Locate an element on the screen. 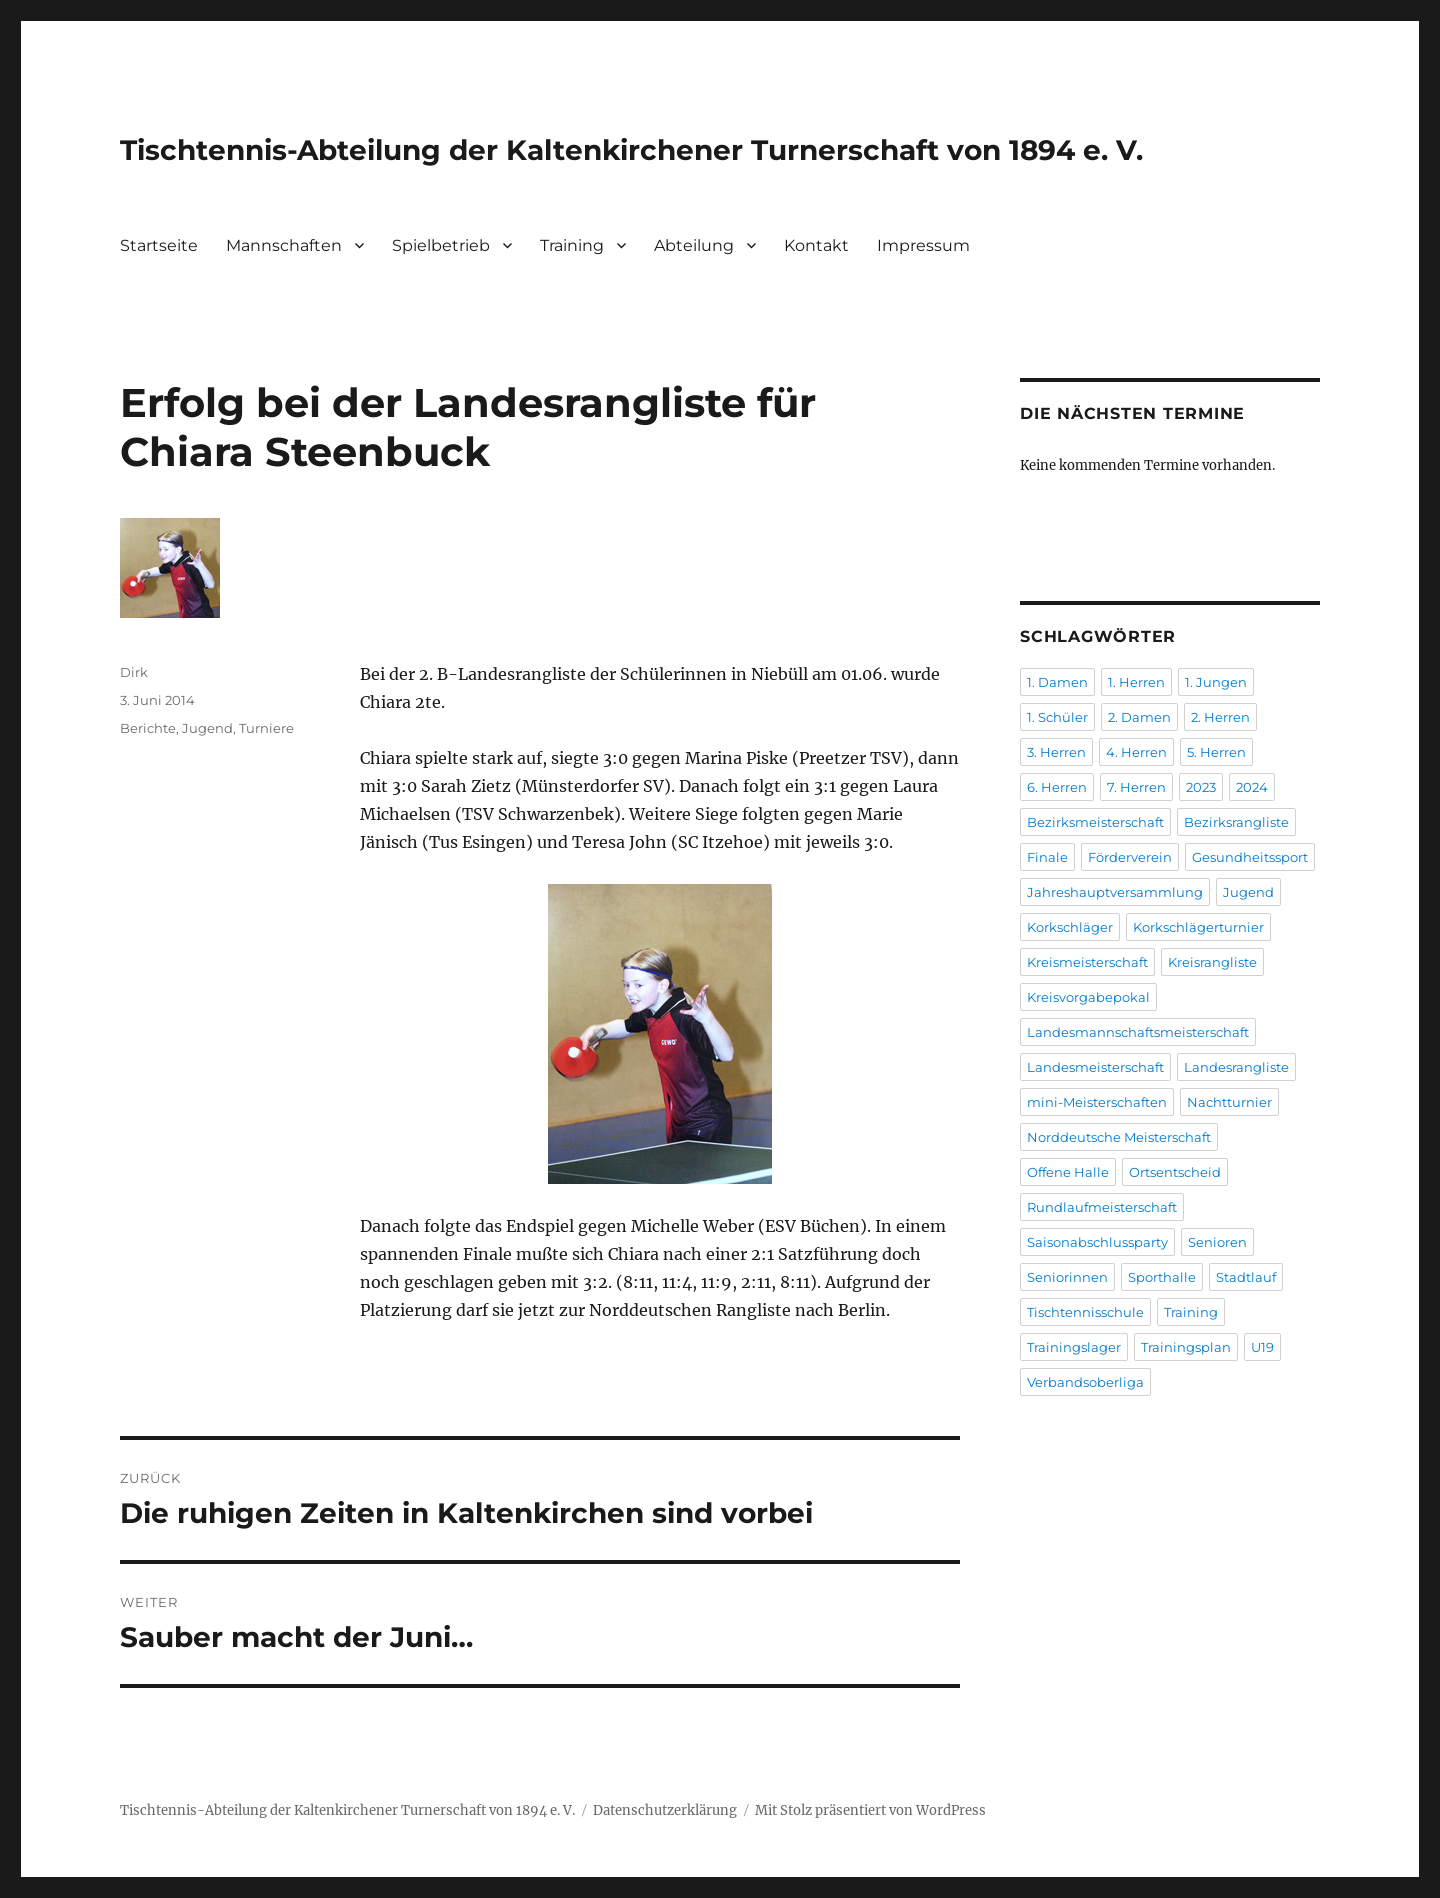  Trainingslager is located at coordinates (1074, 1347).